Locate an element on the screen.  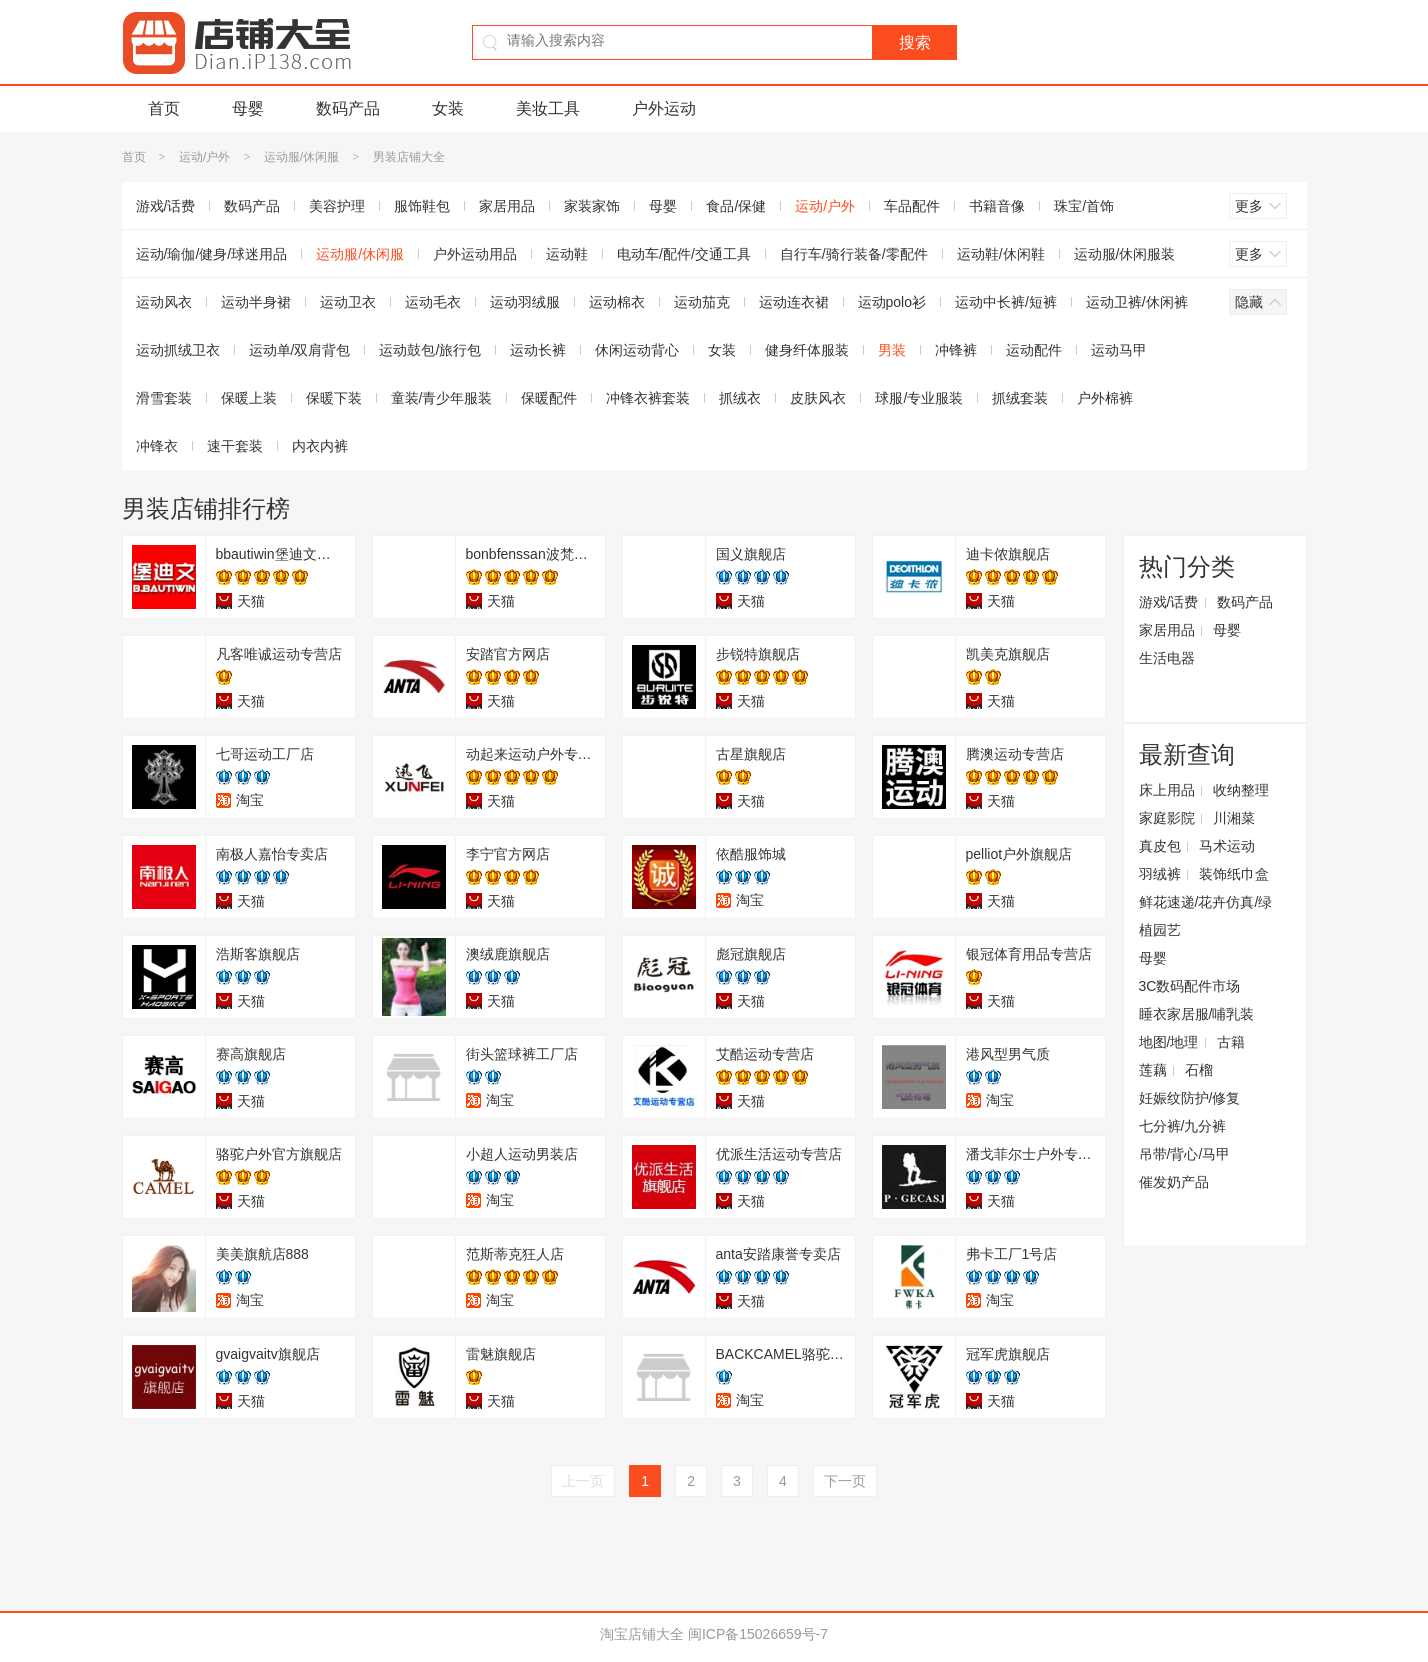
保暖下装 is located at coordinates (334, 398).